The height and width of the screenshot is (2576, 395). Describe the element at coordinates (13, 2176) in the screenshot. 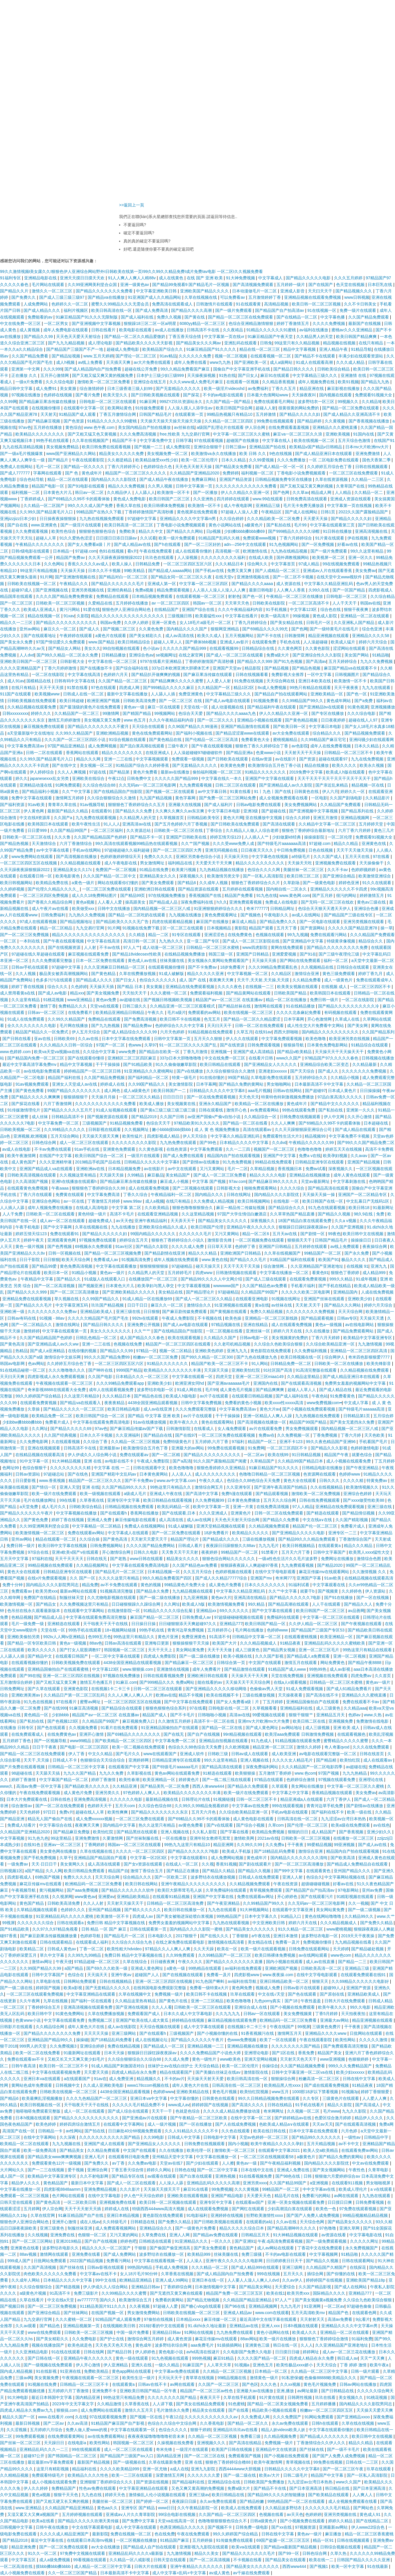

I see `成人国产一区` at that location.